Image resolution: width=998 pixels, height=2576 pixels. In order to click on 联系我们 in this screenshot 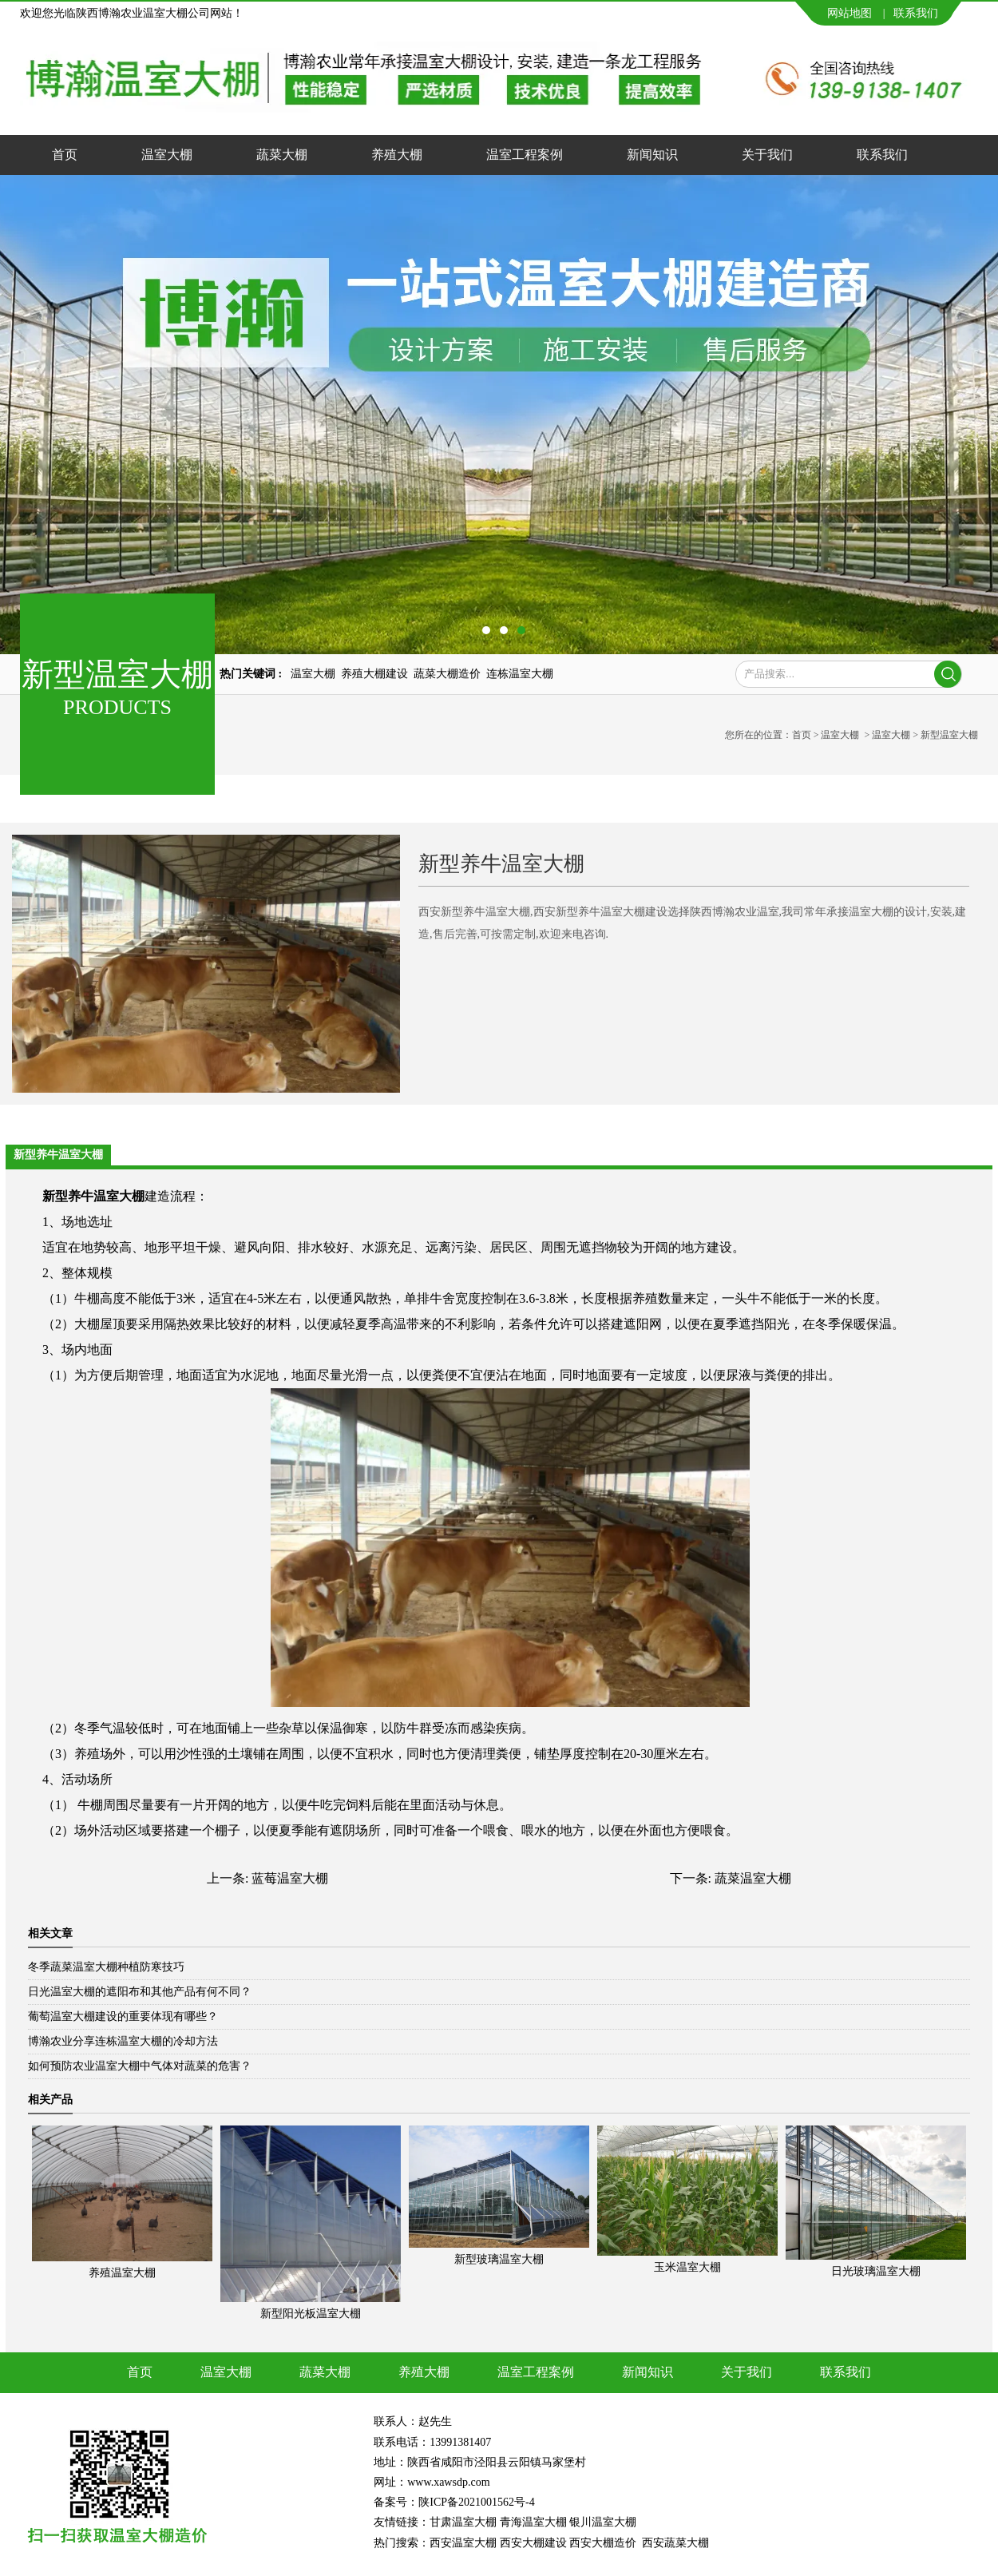, I will do `click(915, 13)`.